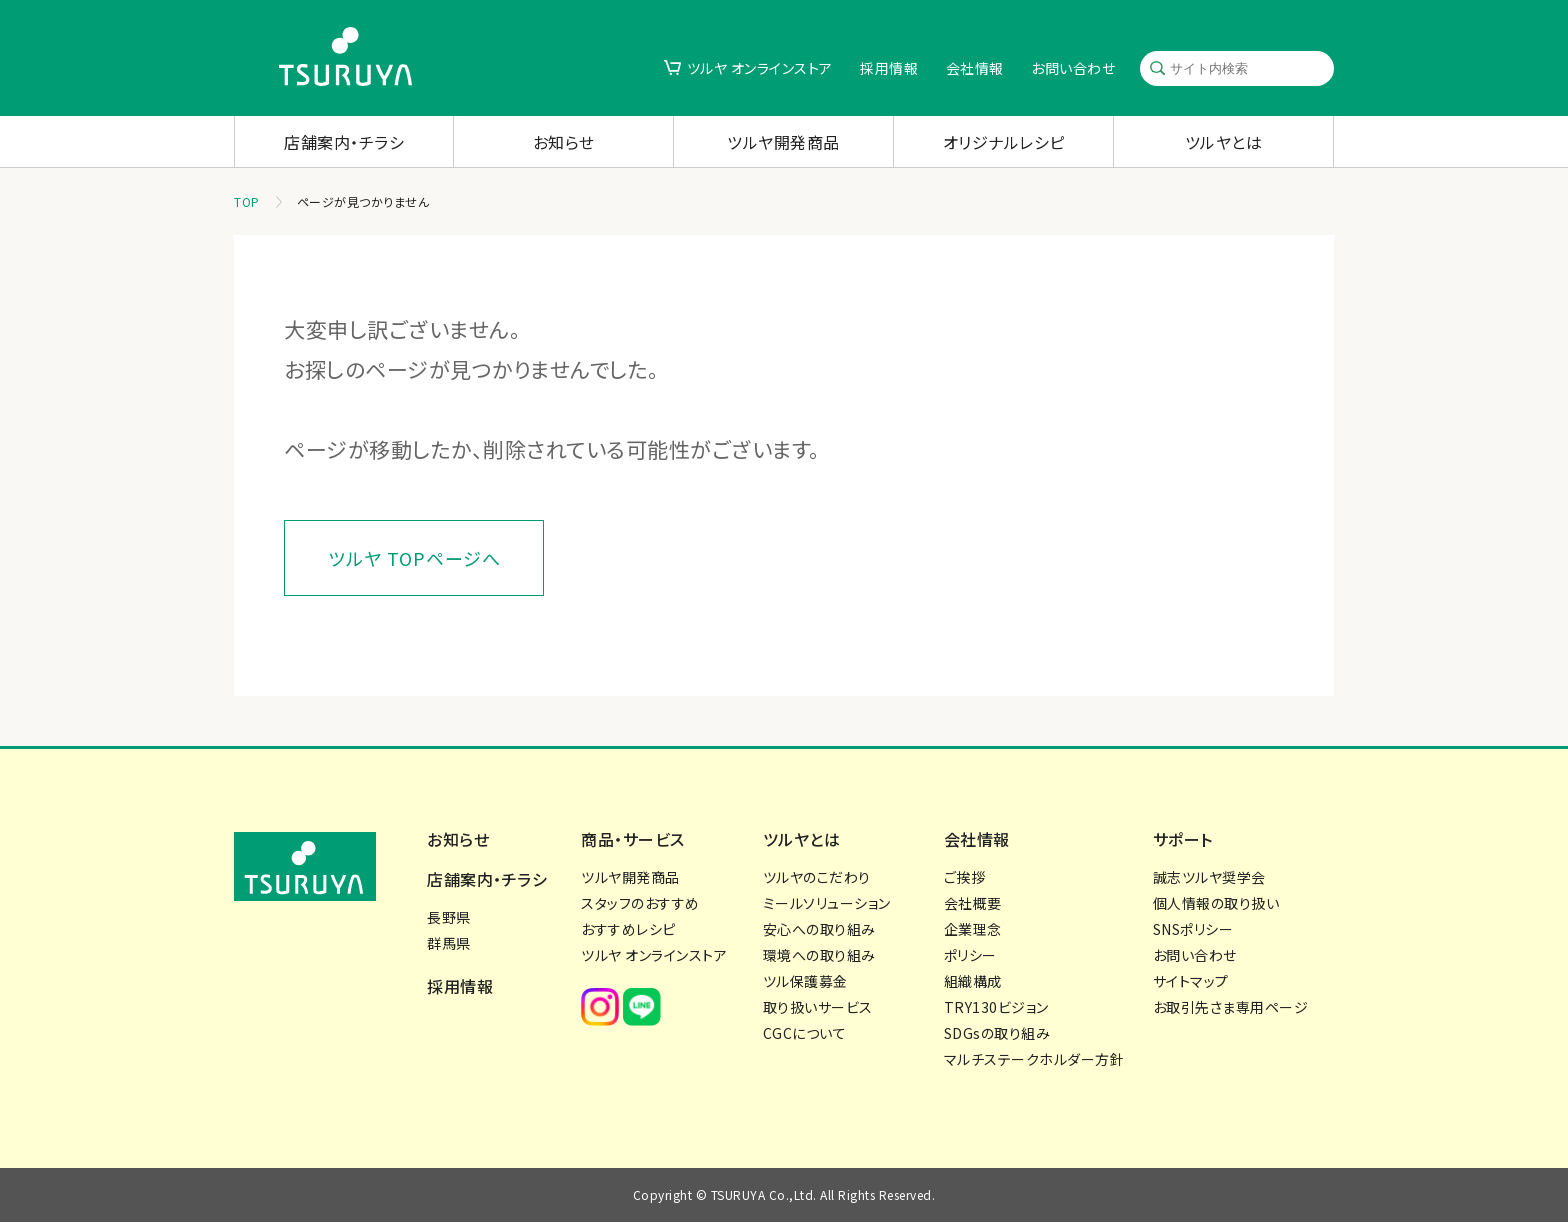  What do you see at coordinates (564, 142) in the screenshot?
I see `お知らせ` at bounding box center [564, 142].